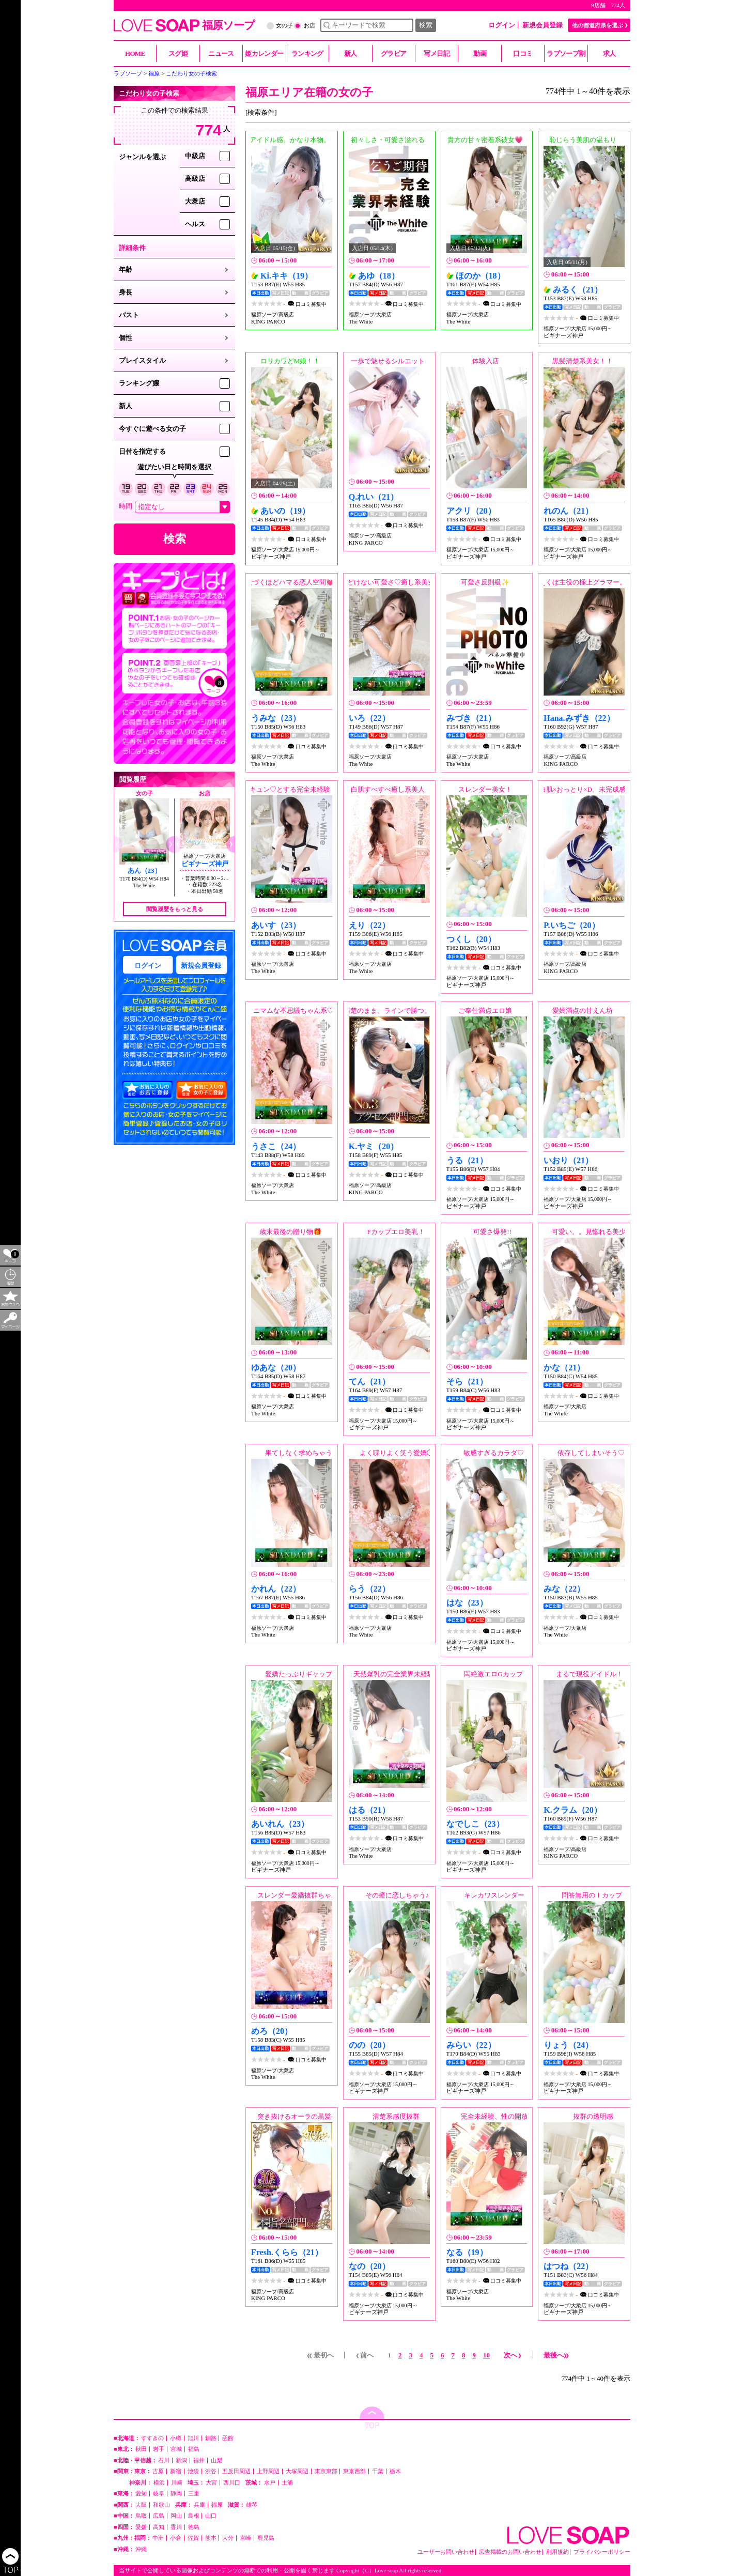 This screenshot has width=744, height=2576. What do you see at coordinates (486, 2355) in the screenshot?
I see `10` at bounding box center [486, 2355].